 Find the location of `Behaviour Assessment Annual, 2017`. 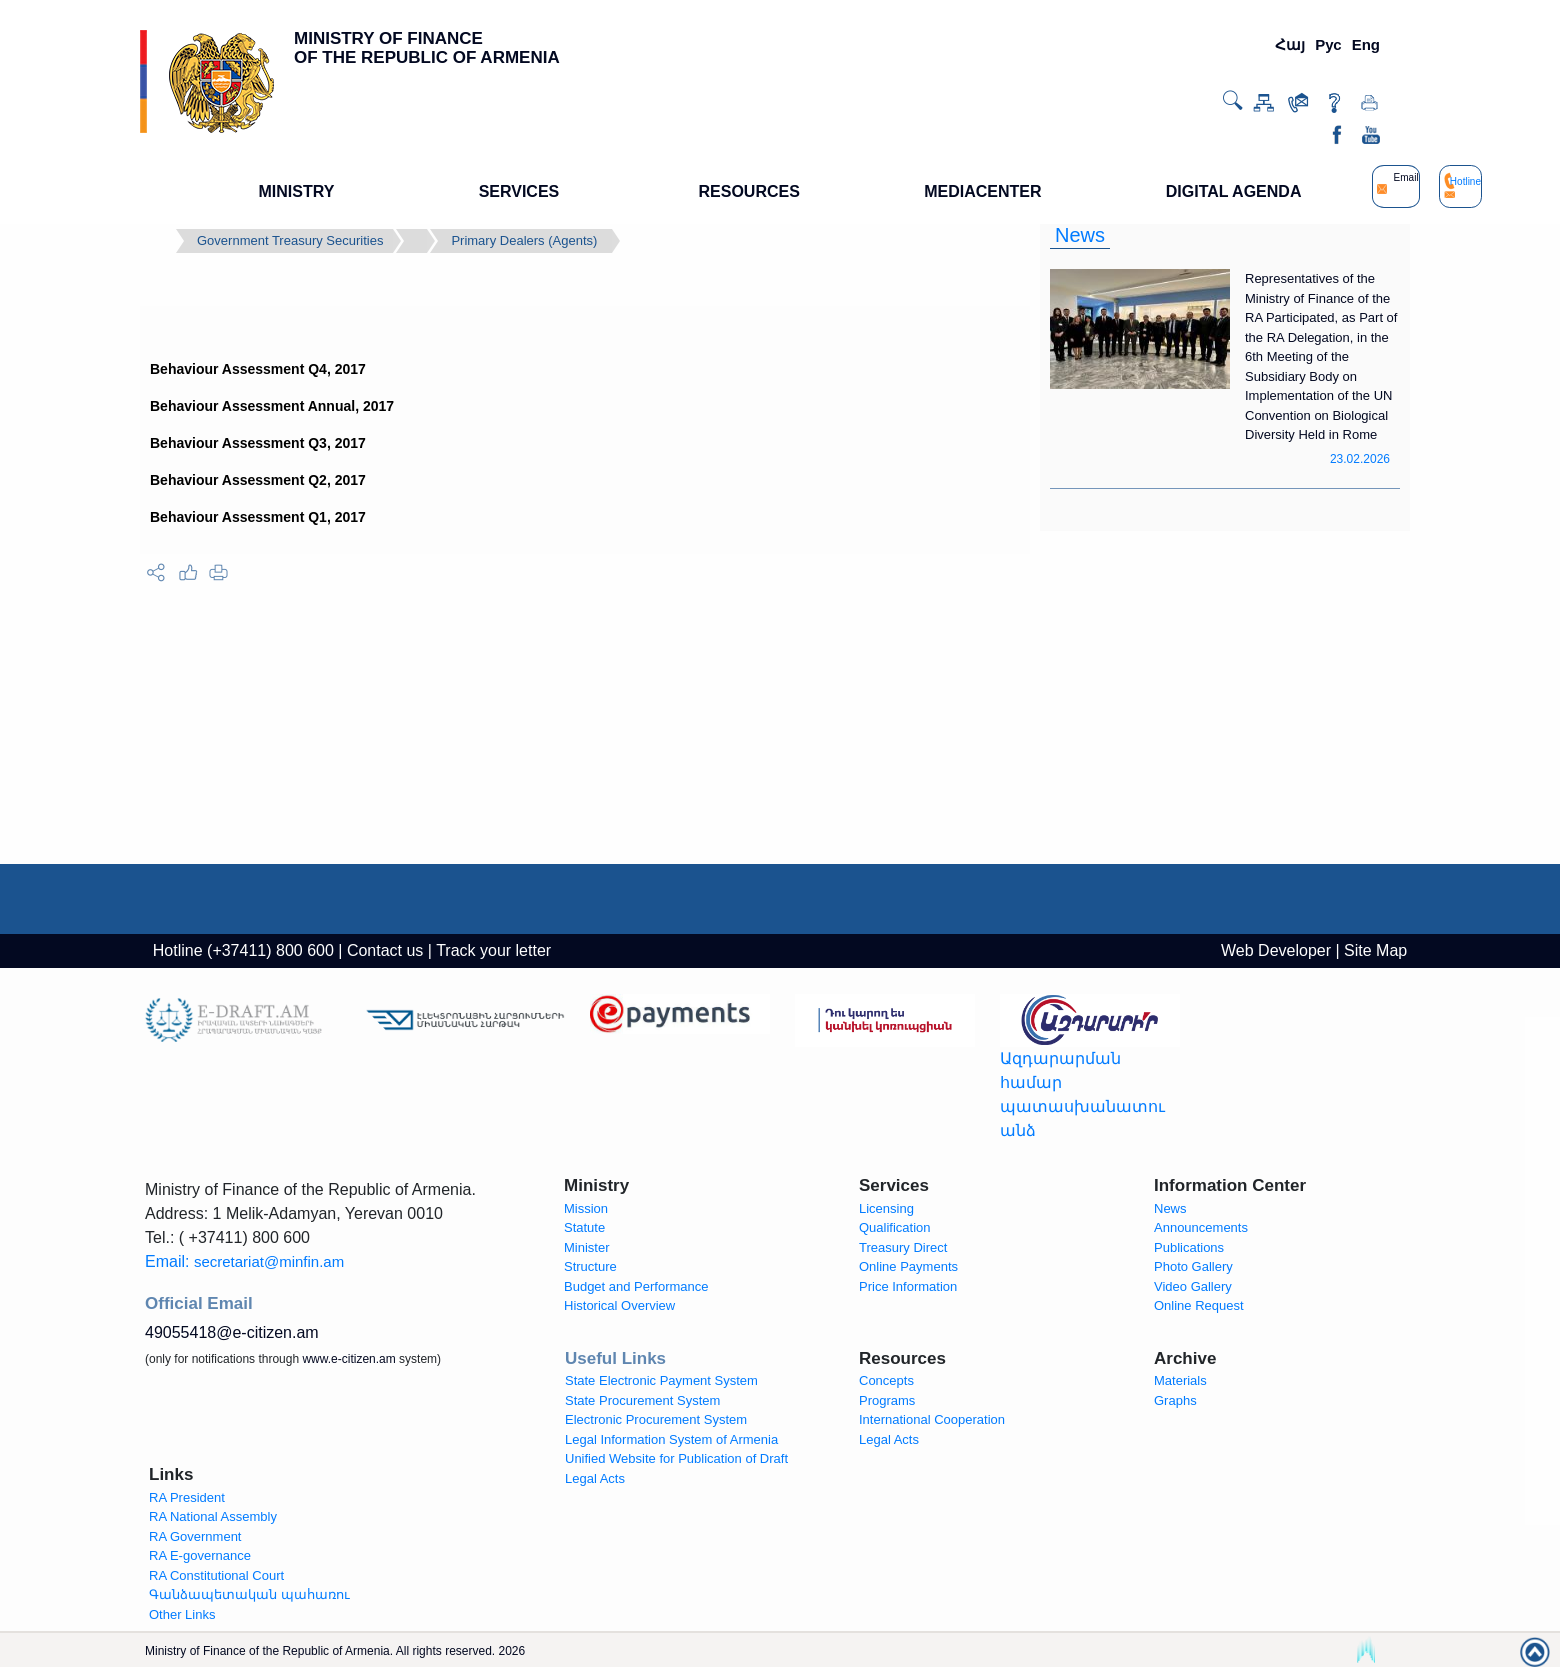

Behaviour Assessment Annual, 2017 is located at coordinates (272, 406).